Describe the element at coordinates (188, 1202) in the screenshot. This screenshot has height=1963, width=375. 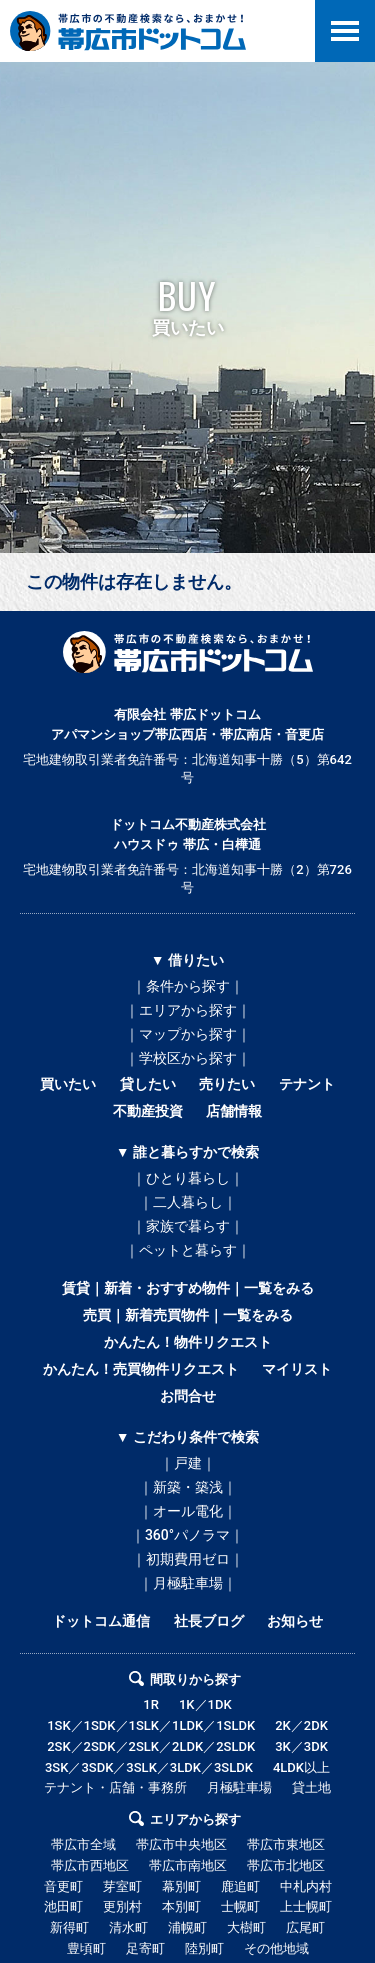
I see `｜二人暮らし｜` at that location.